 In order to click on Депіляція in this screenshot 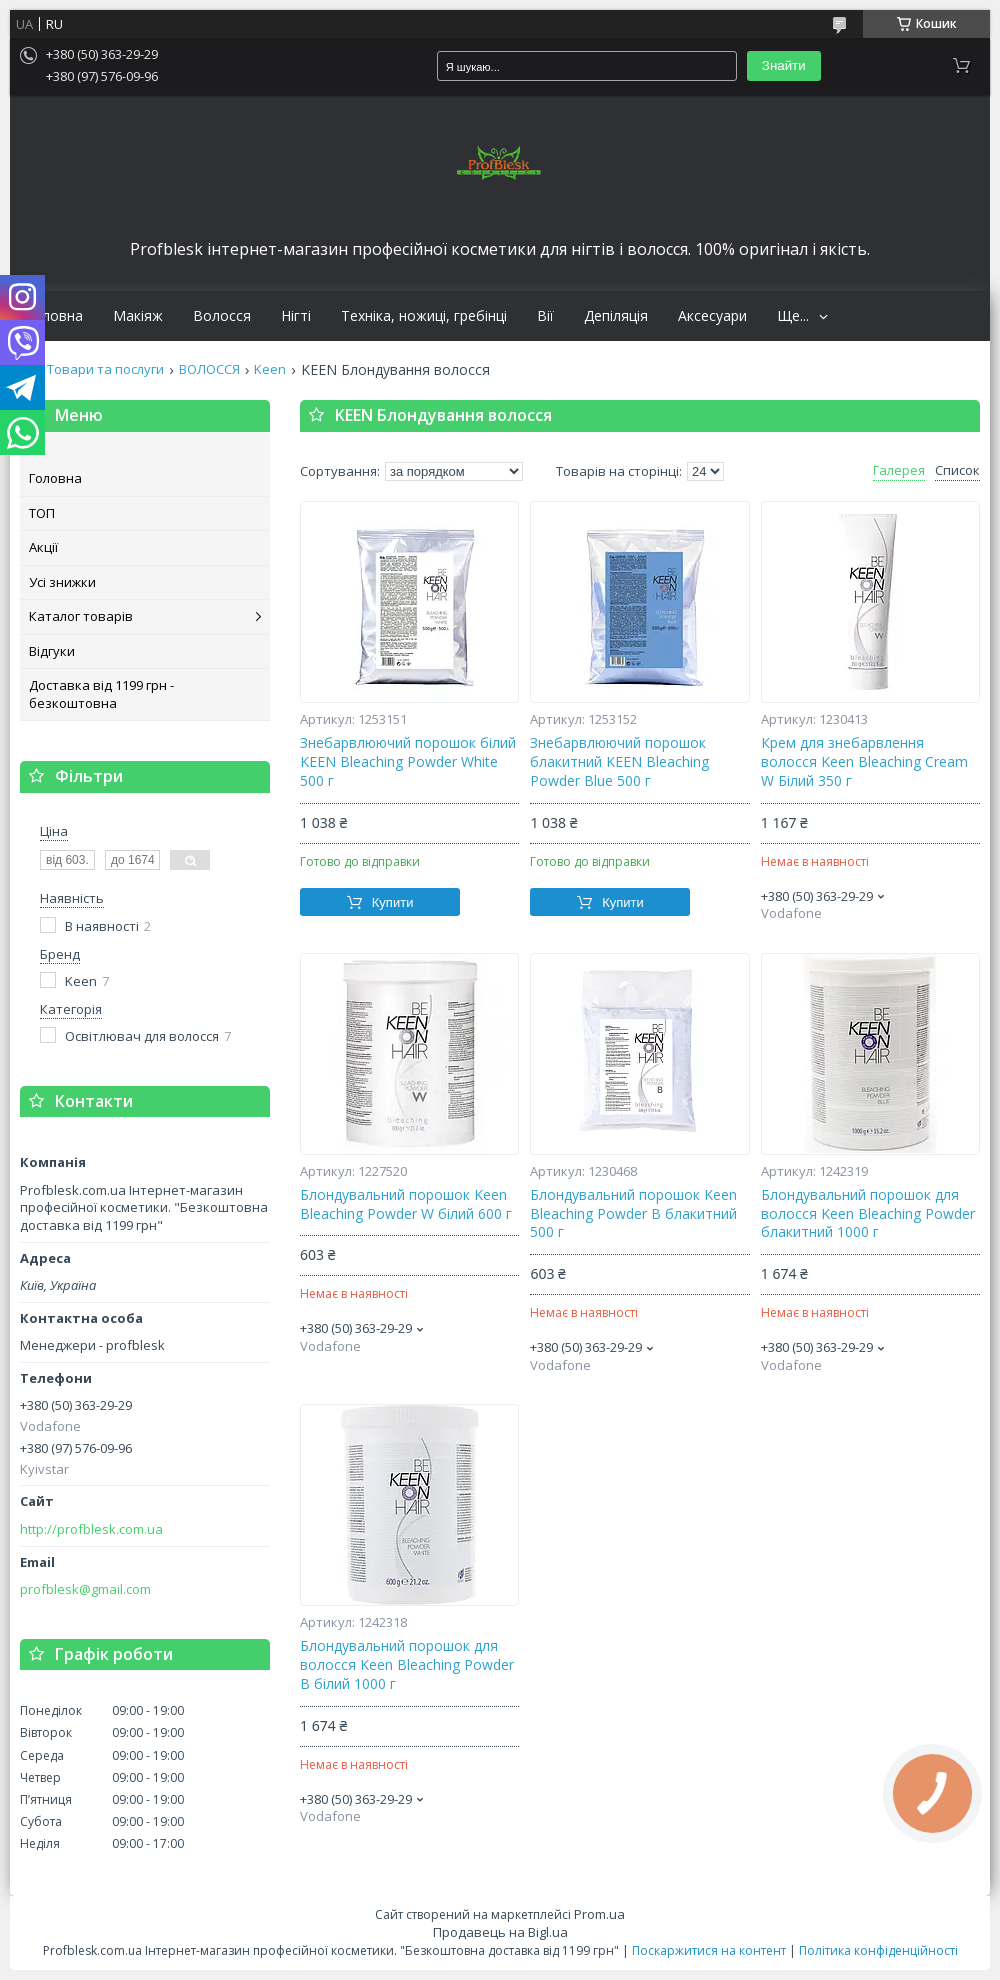, I will do `click(616, 316)`.